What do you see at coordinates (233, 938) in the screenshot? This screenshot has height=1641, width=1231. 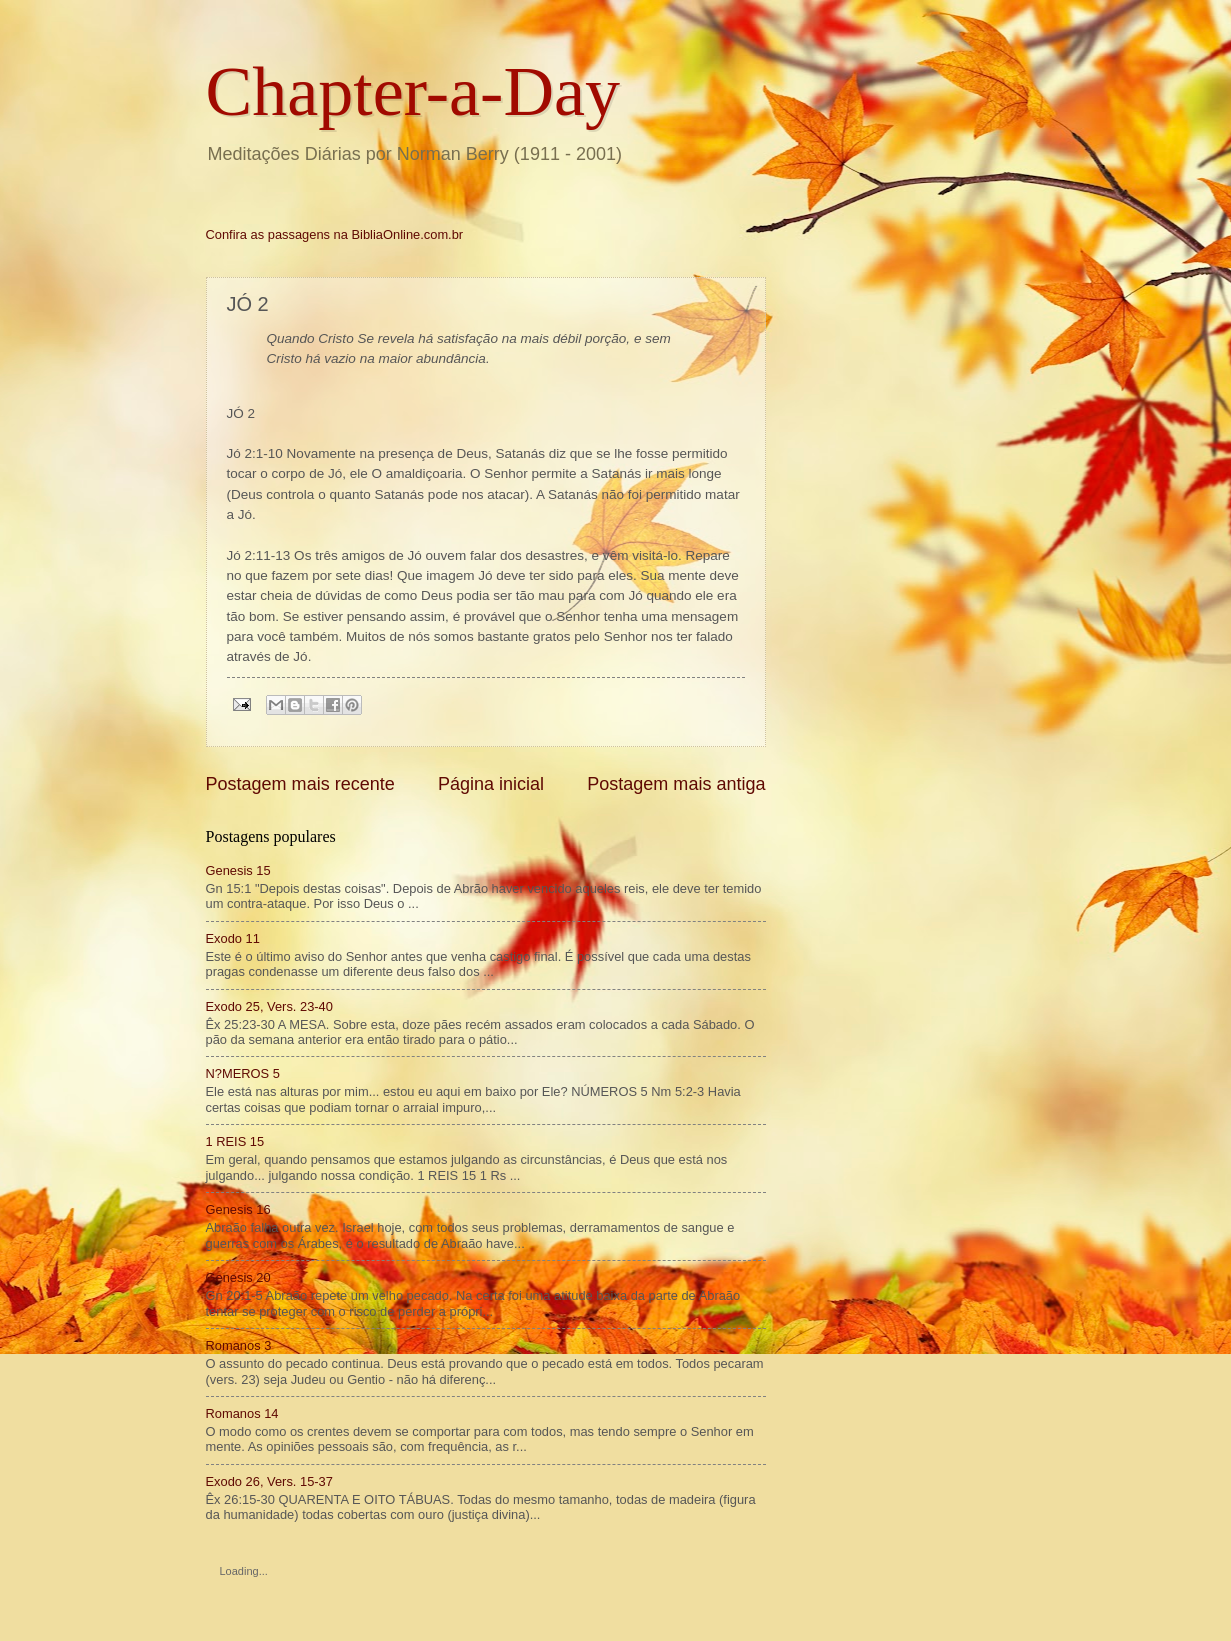 I see `Exodo 11` at bounding box center [233, 938].